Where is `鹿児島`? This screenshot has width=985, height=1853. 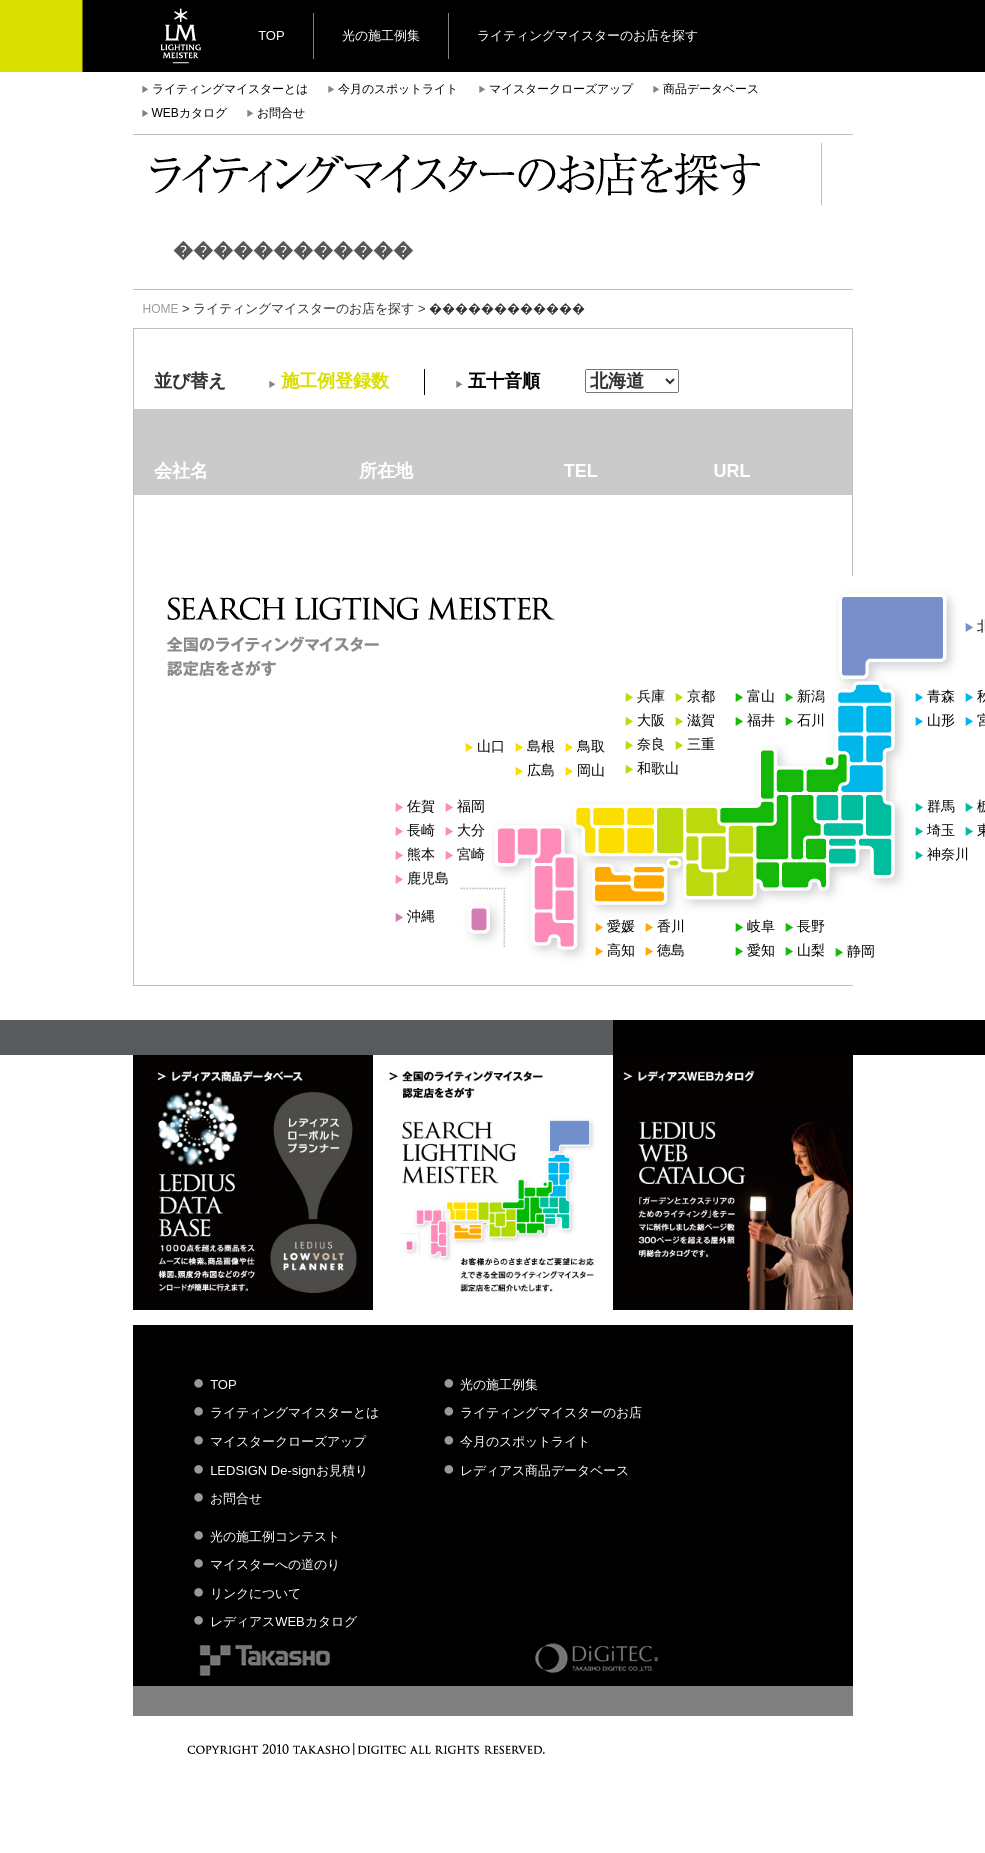 鹿児島 is located at coordinates (428, 878).